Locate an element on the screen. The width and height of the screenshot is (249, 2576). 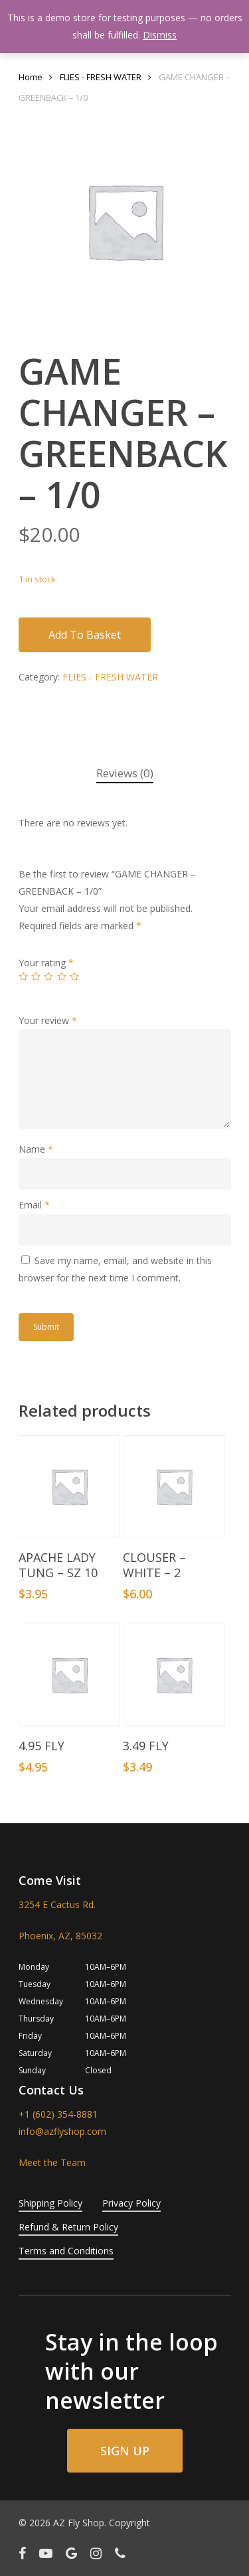
Email is located at coordinates (34, 1204).